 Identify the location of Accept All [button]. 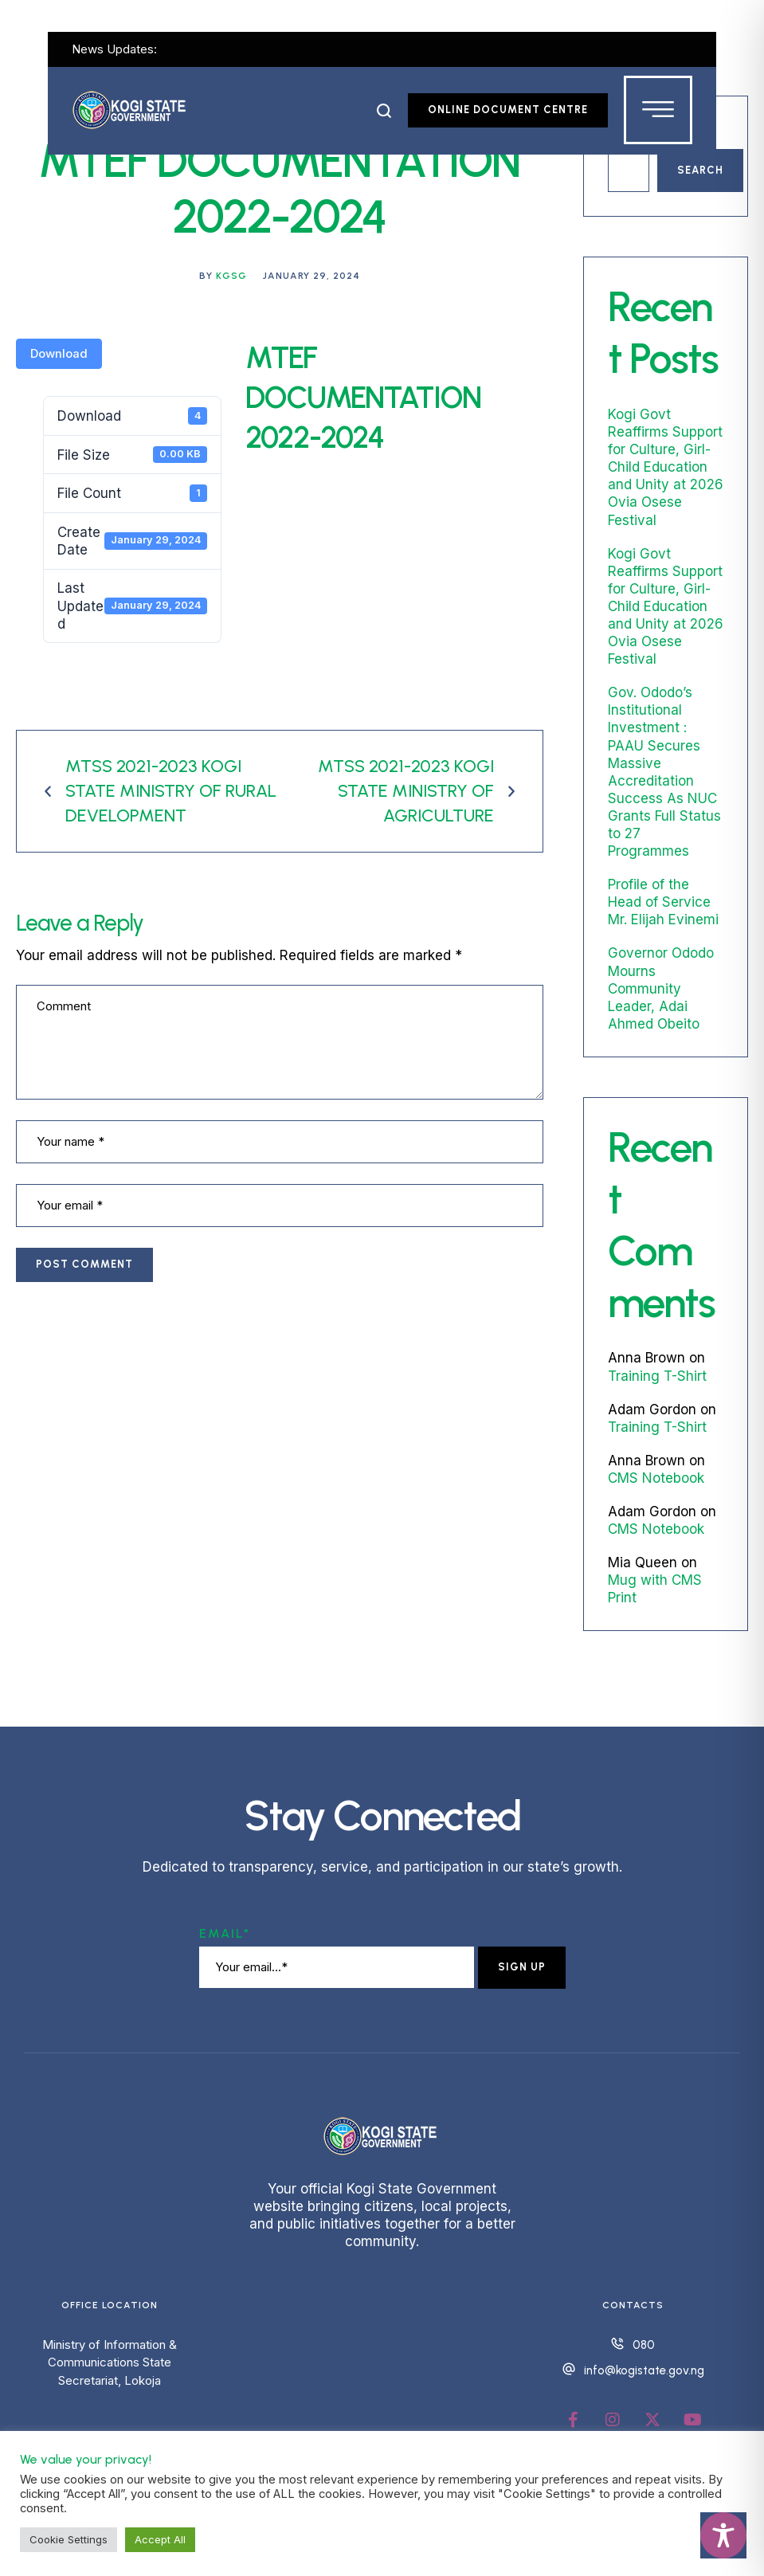
(160, 2539).